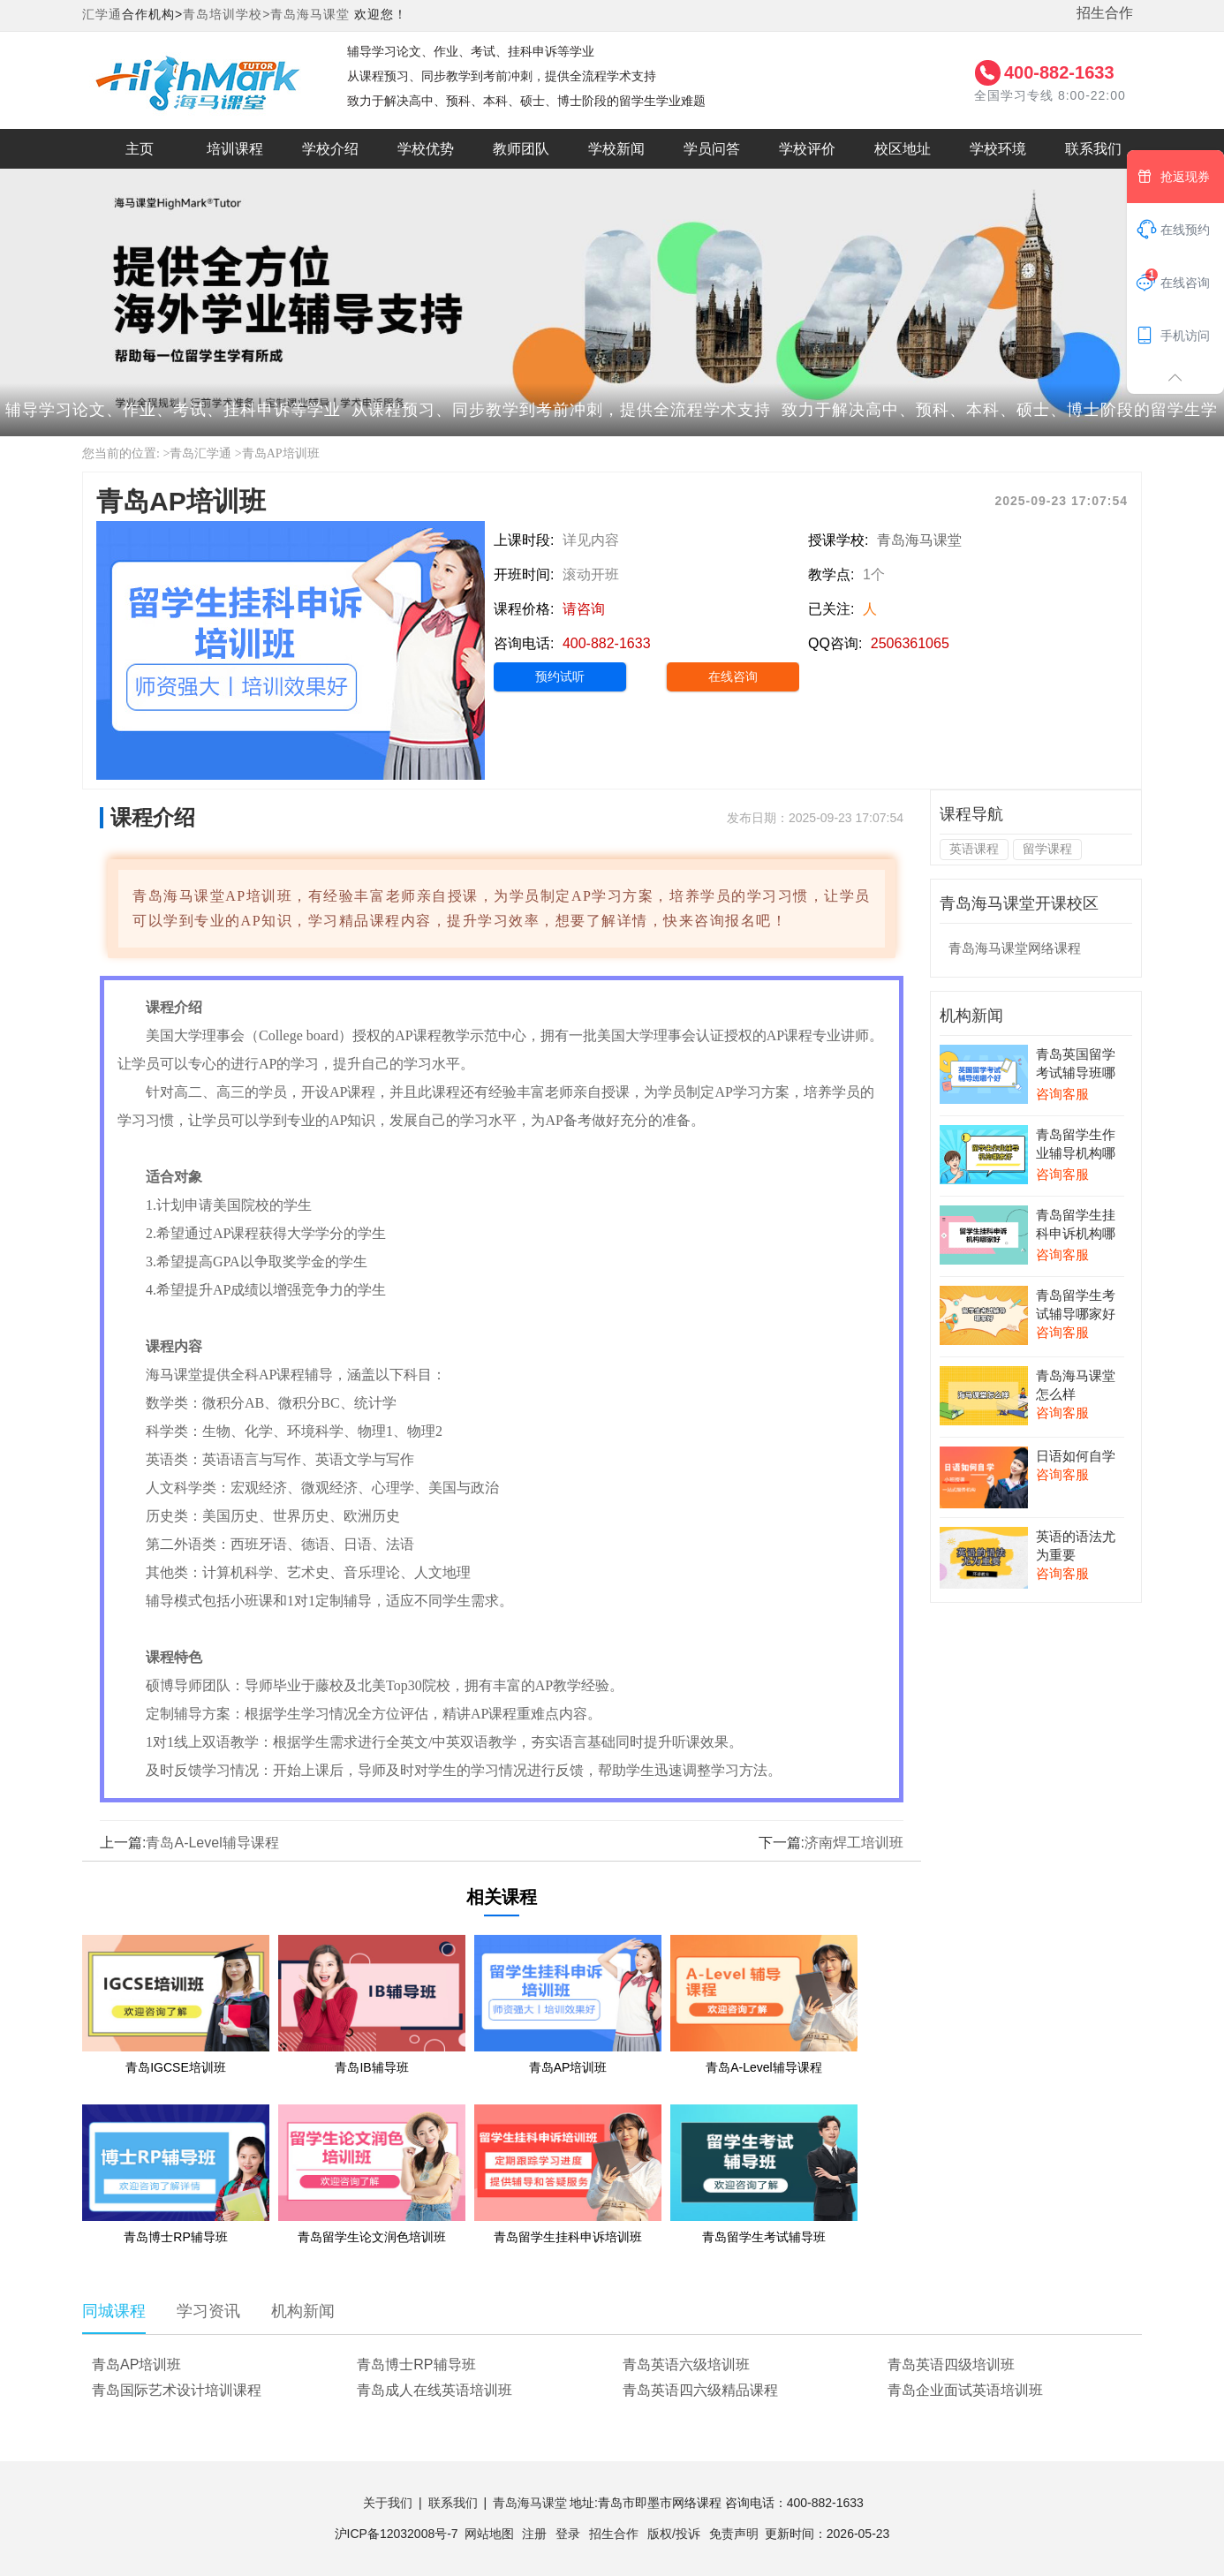 This screenshot has height=2576, width=1224. Describe the element at coordinates (1059, 72) in the screenshot. I see `400-882-1633` at that location.